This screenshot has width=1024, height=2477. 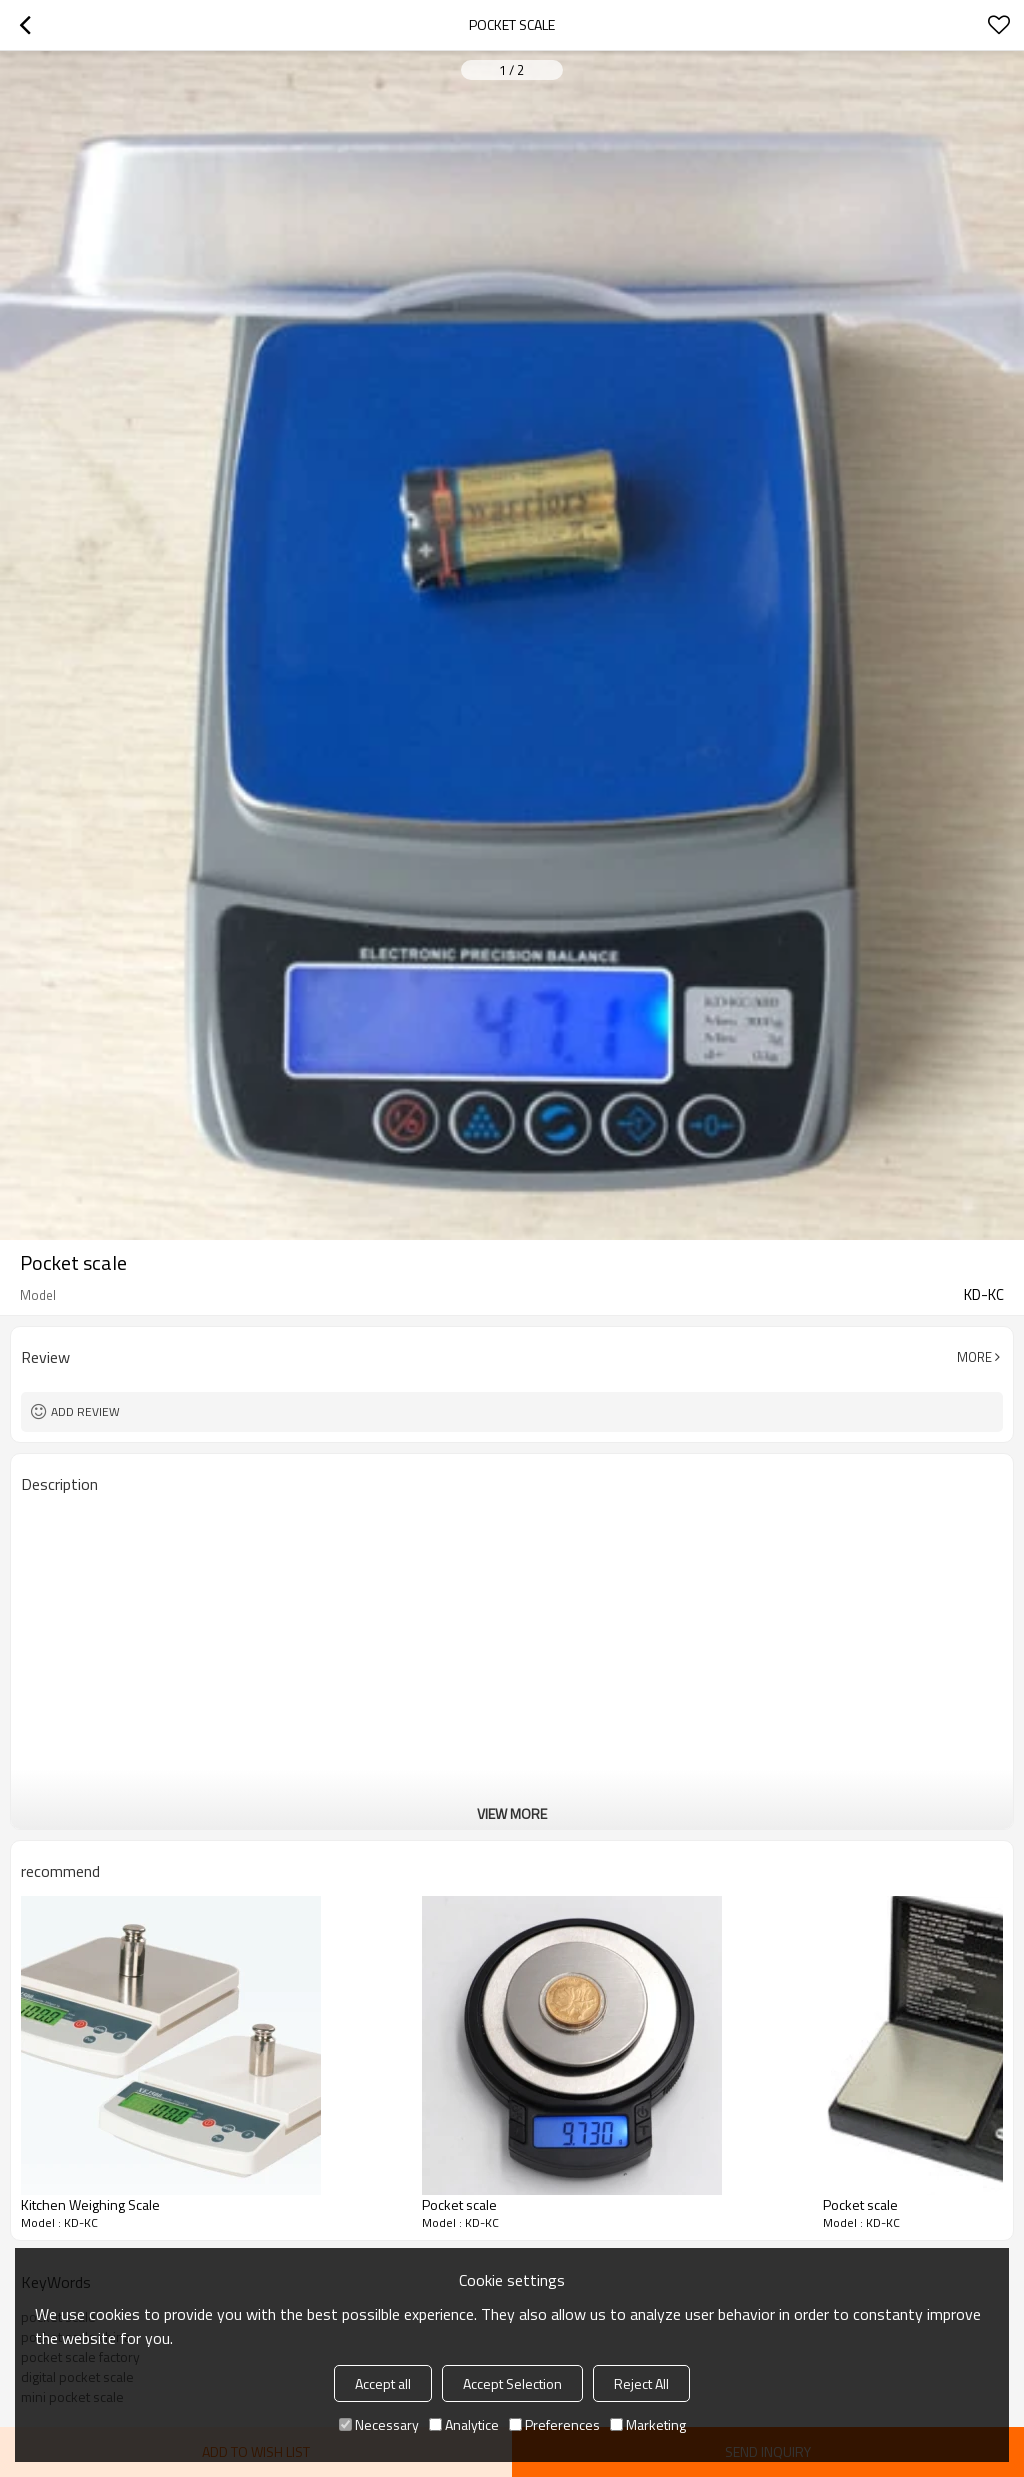 I want to click on Analytice, so click(x=464, y=2424).